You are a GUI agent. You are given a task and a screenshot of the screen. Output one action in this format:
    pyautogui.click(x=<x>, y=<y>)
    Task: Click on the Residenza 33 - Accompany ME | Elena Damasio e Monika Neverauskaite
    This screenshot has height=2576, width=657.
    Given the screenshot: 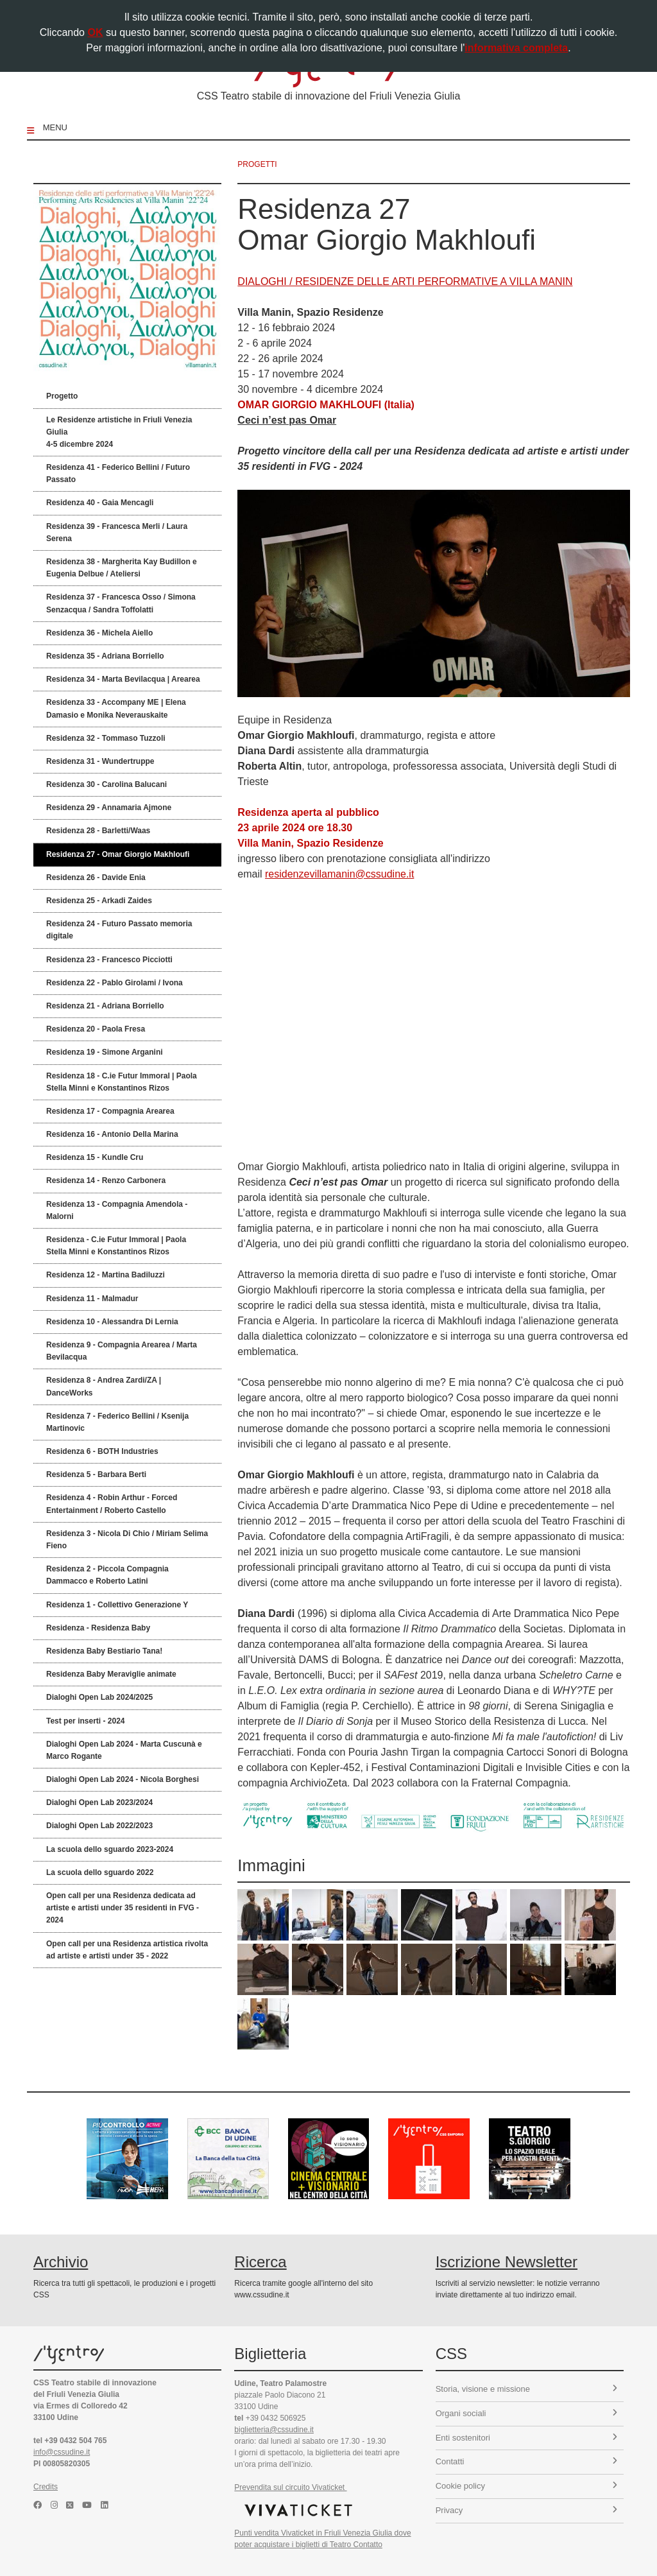 What is the action you would take?
    pyautogui.click(x=116, y=708)
    